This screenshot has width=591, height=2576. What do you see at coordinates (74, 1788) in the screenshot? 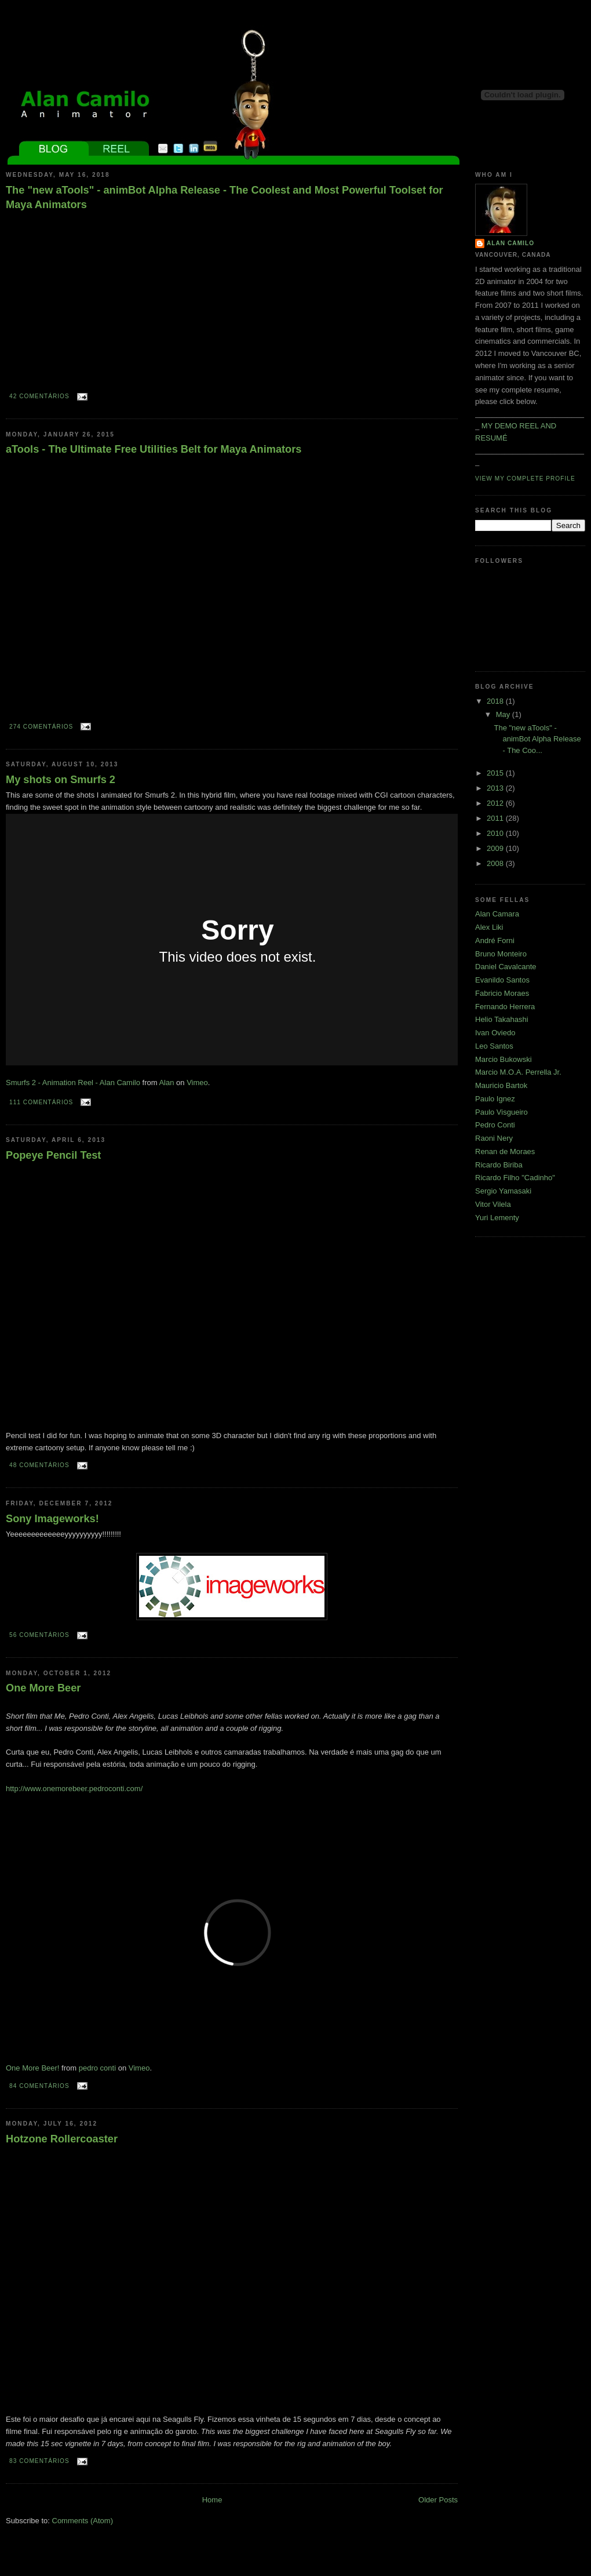
I see `http://www.onemorebeer.pedroconti.com/` at bounding box center [74, 1788].